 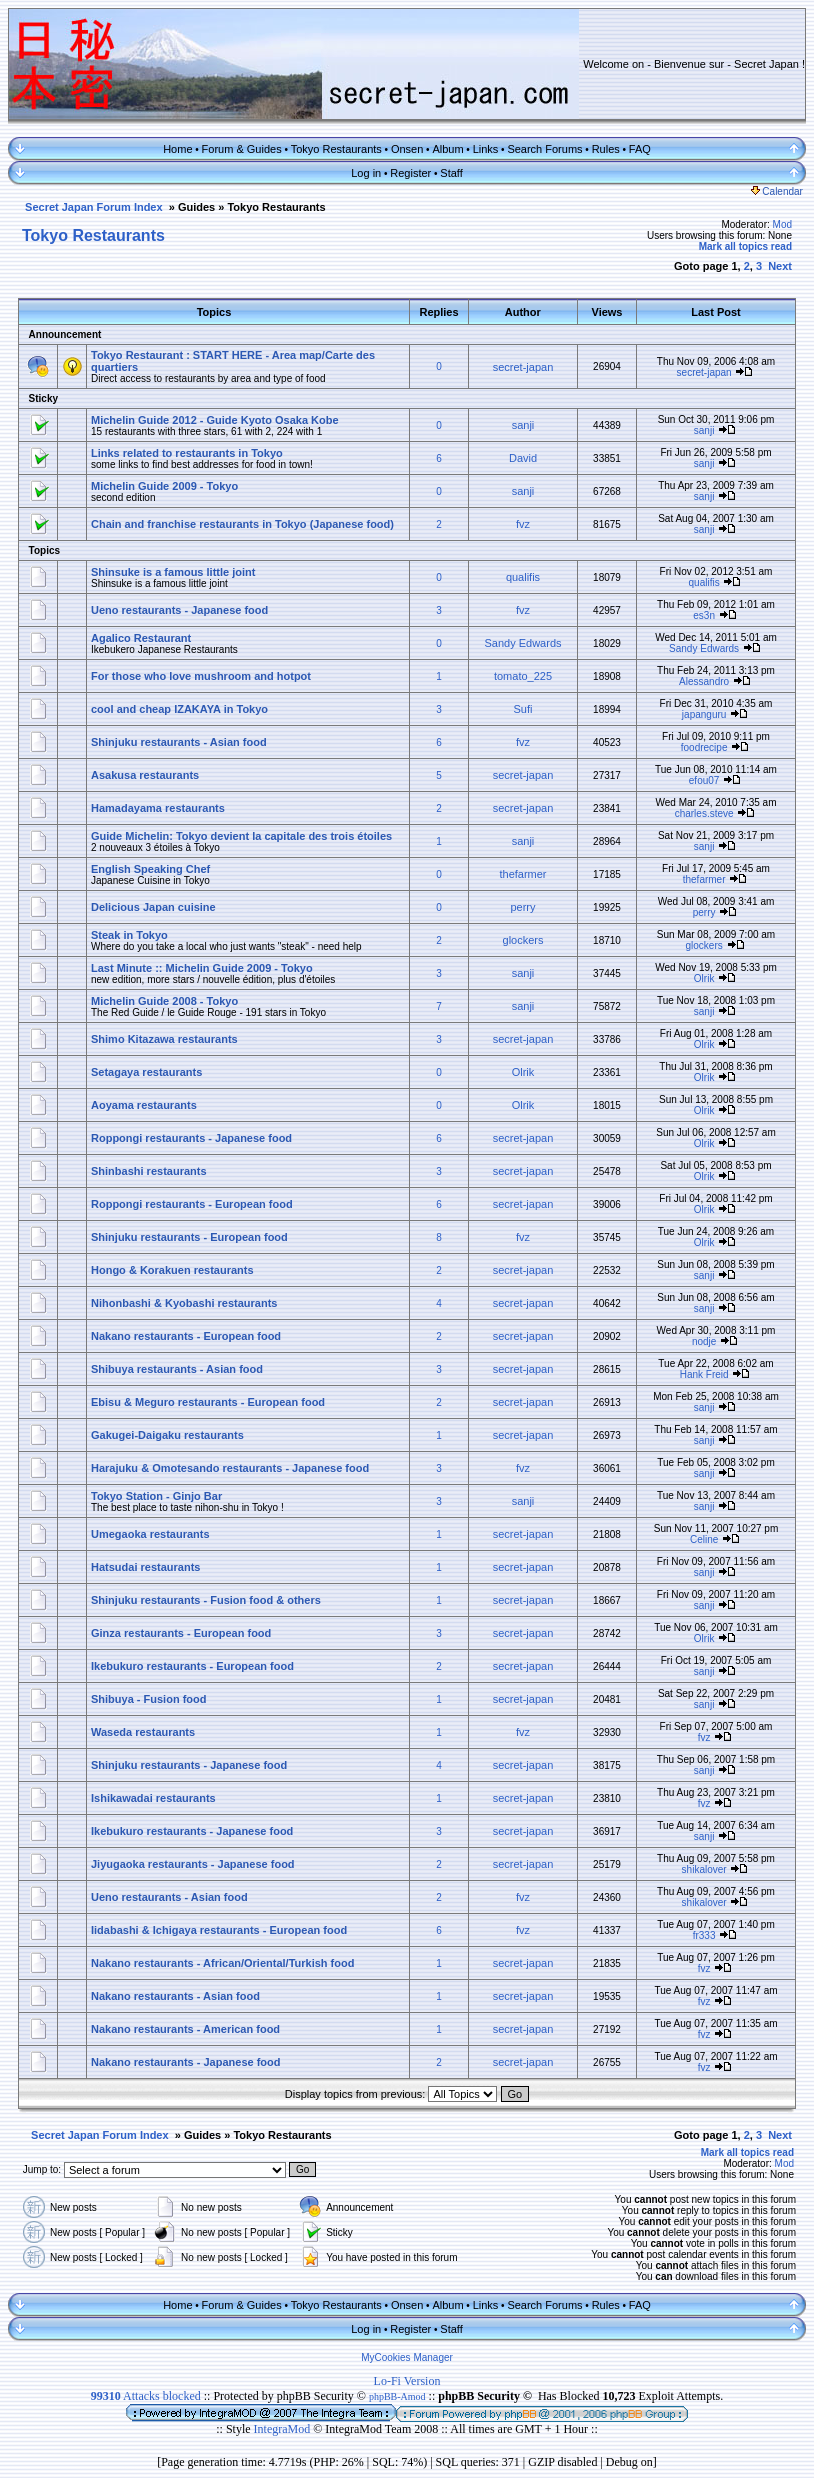 I want to click on Shinjuku restaurants - Fusion food & others, so click(x=206, y=1600).